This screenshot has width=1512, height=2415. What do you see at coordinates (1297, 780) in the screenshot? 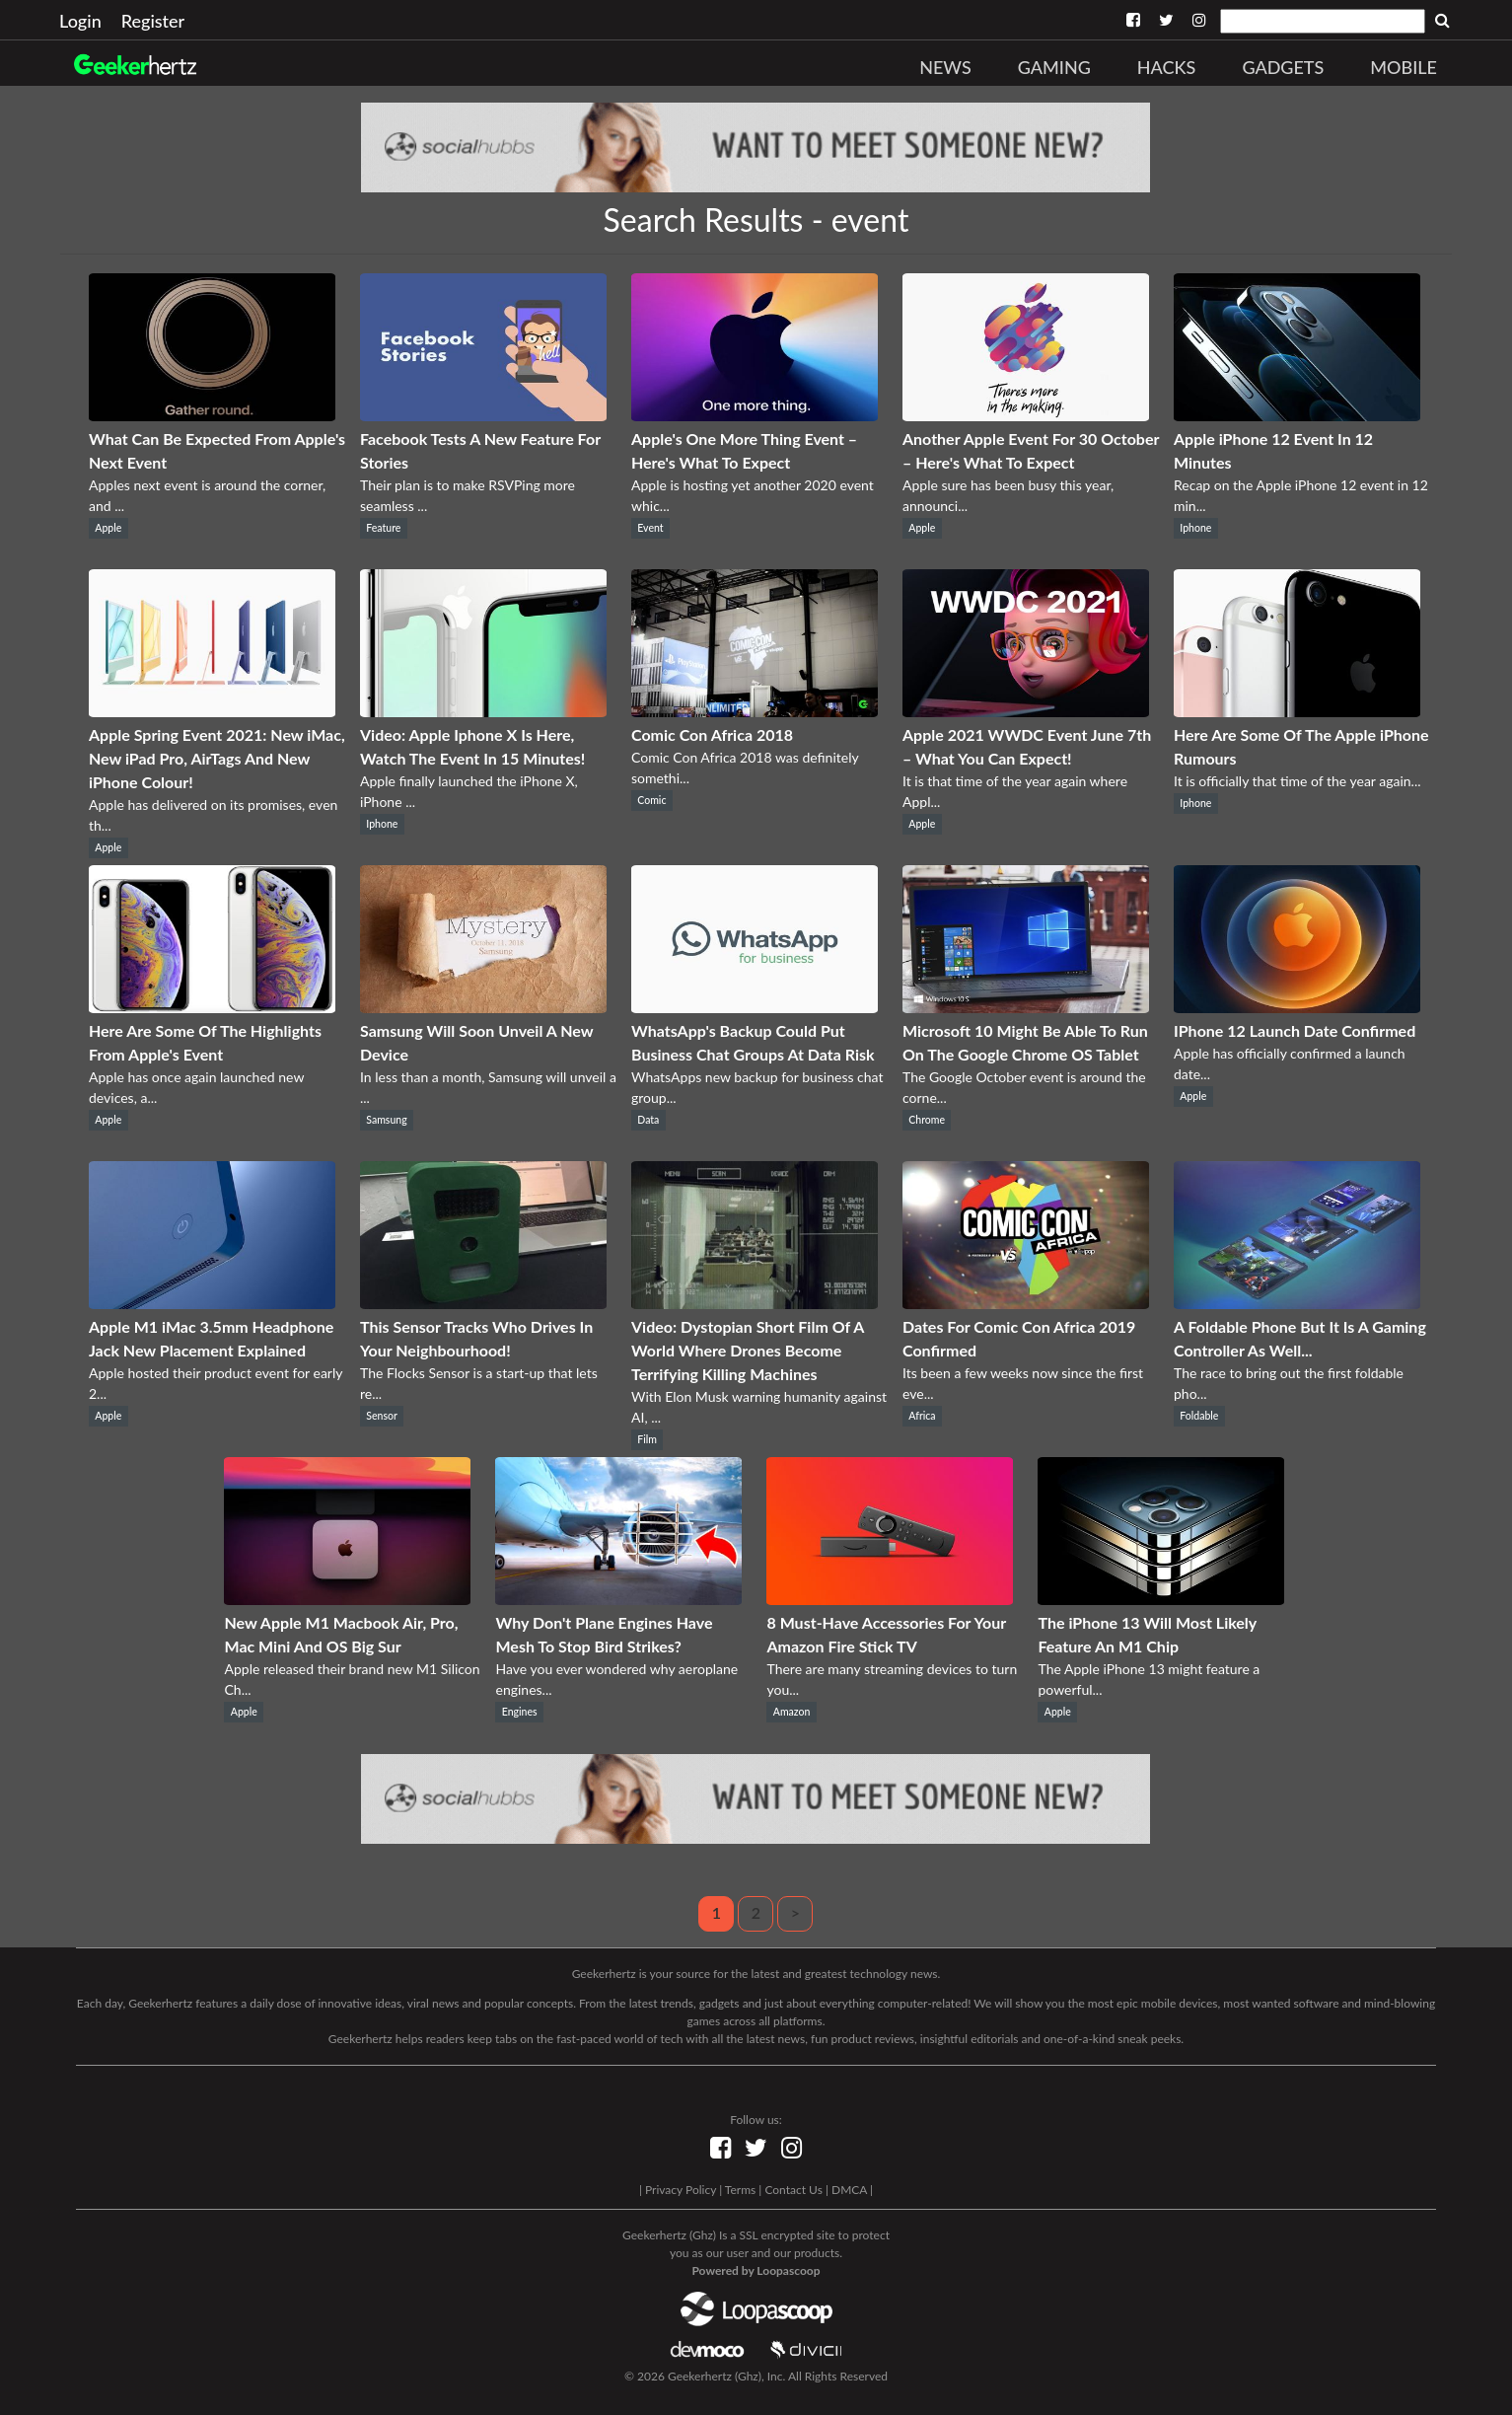
I see `It is officially that time of the year again...` at bounding box center [1297, 780].